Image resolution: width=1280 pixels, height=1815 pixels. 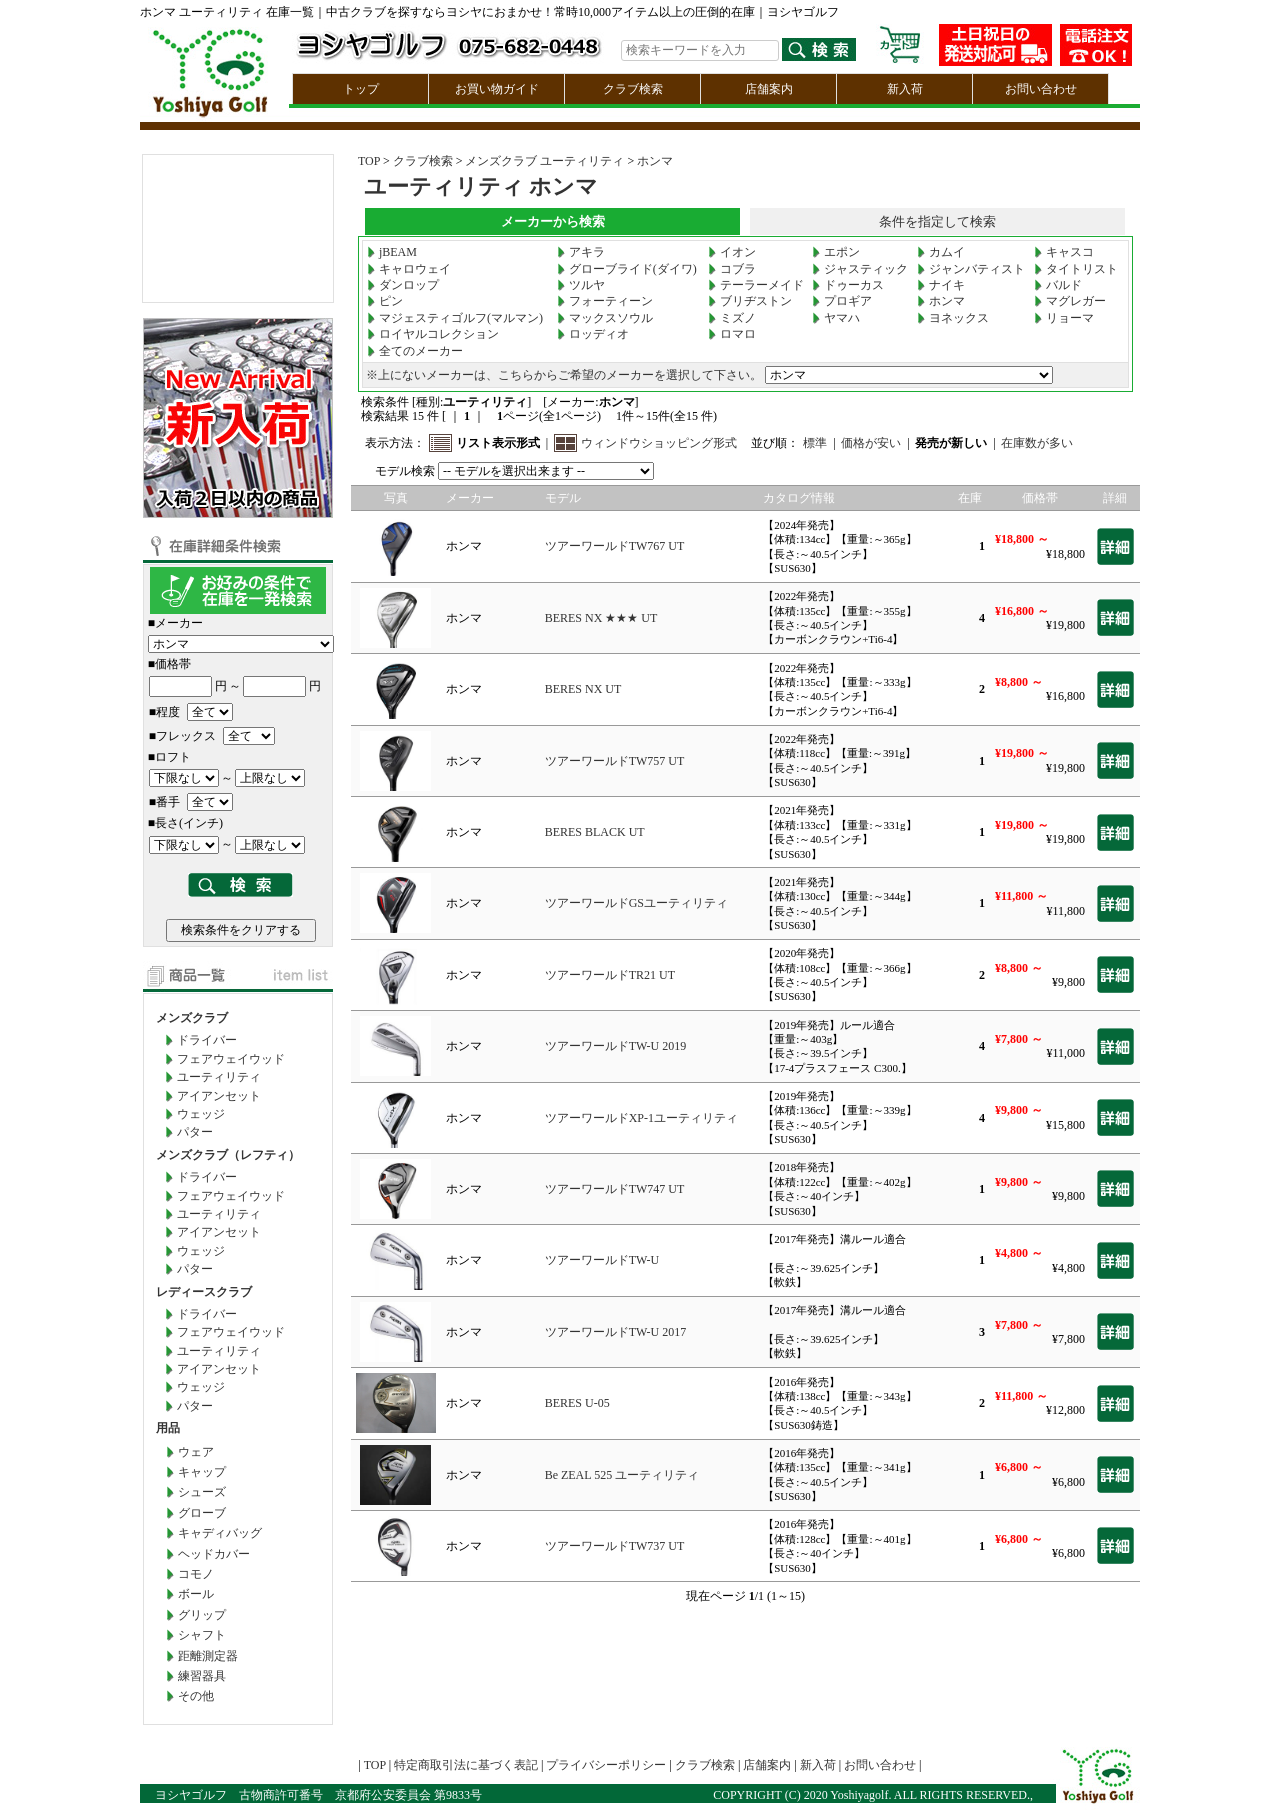 What do you see at coordinates (627, 269) in the screenshot?
I see `グローブライド(ダイワ)` at bounding box center [627, 269].